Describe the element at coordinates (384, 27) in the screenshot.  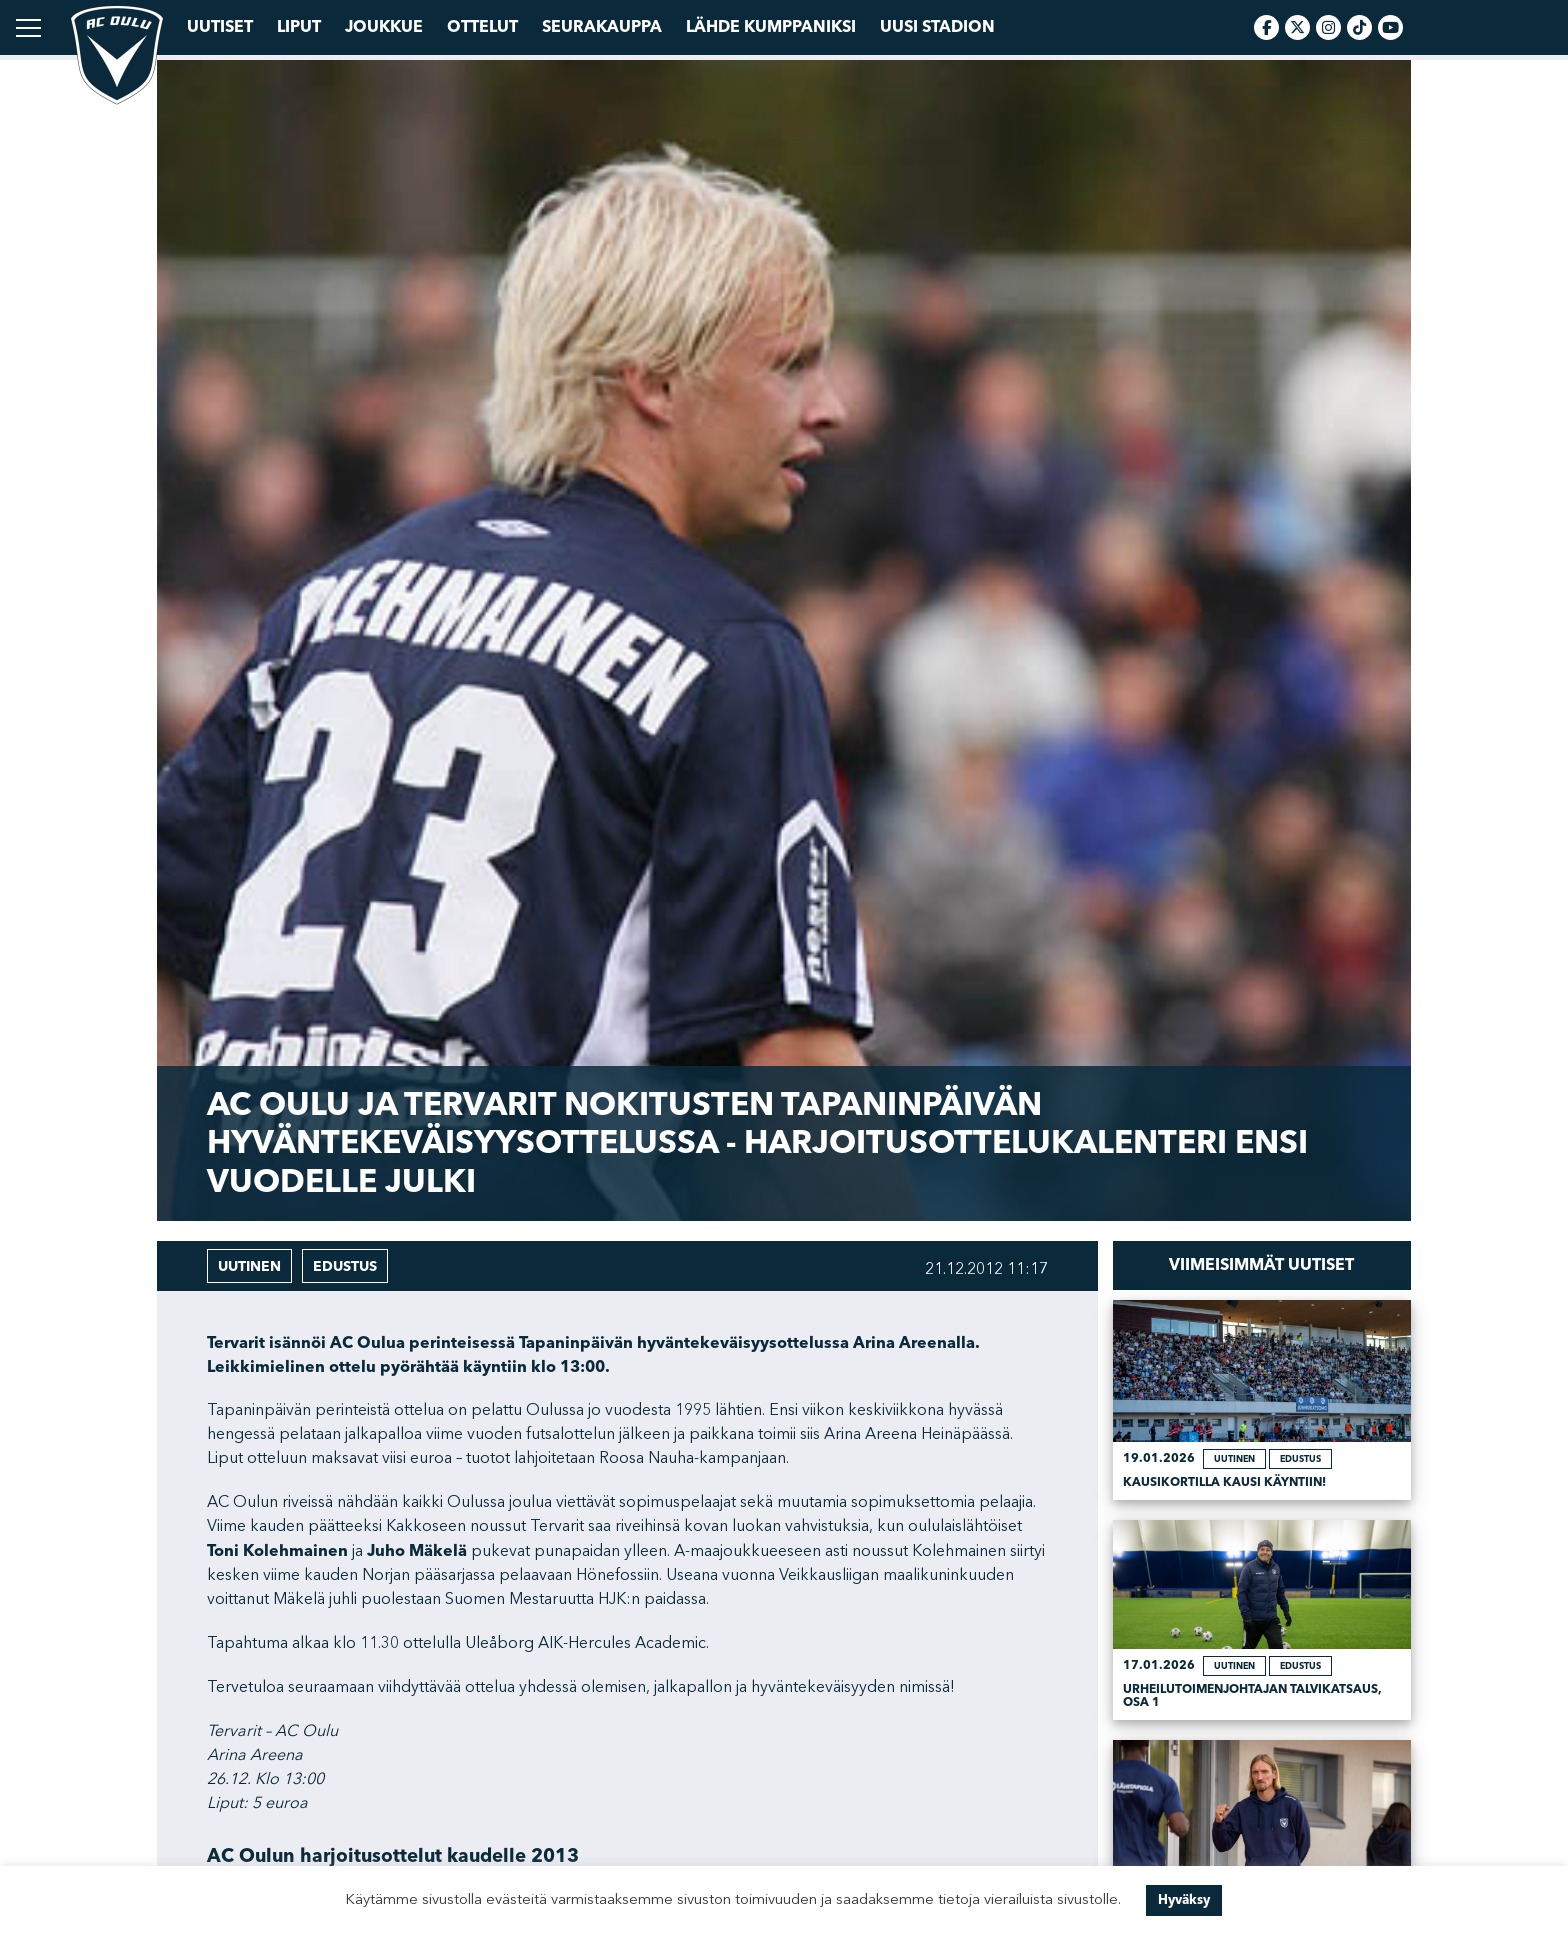
I see `Joukkue` at that location.